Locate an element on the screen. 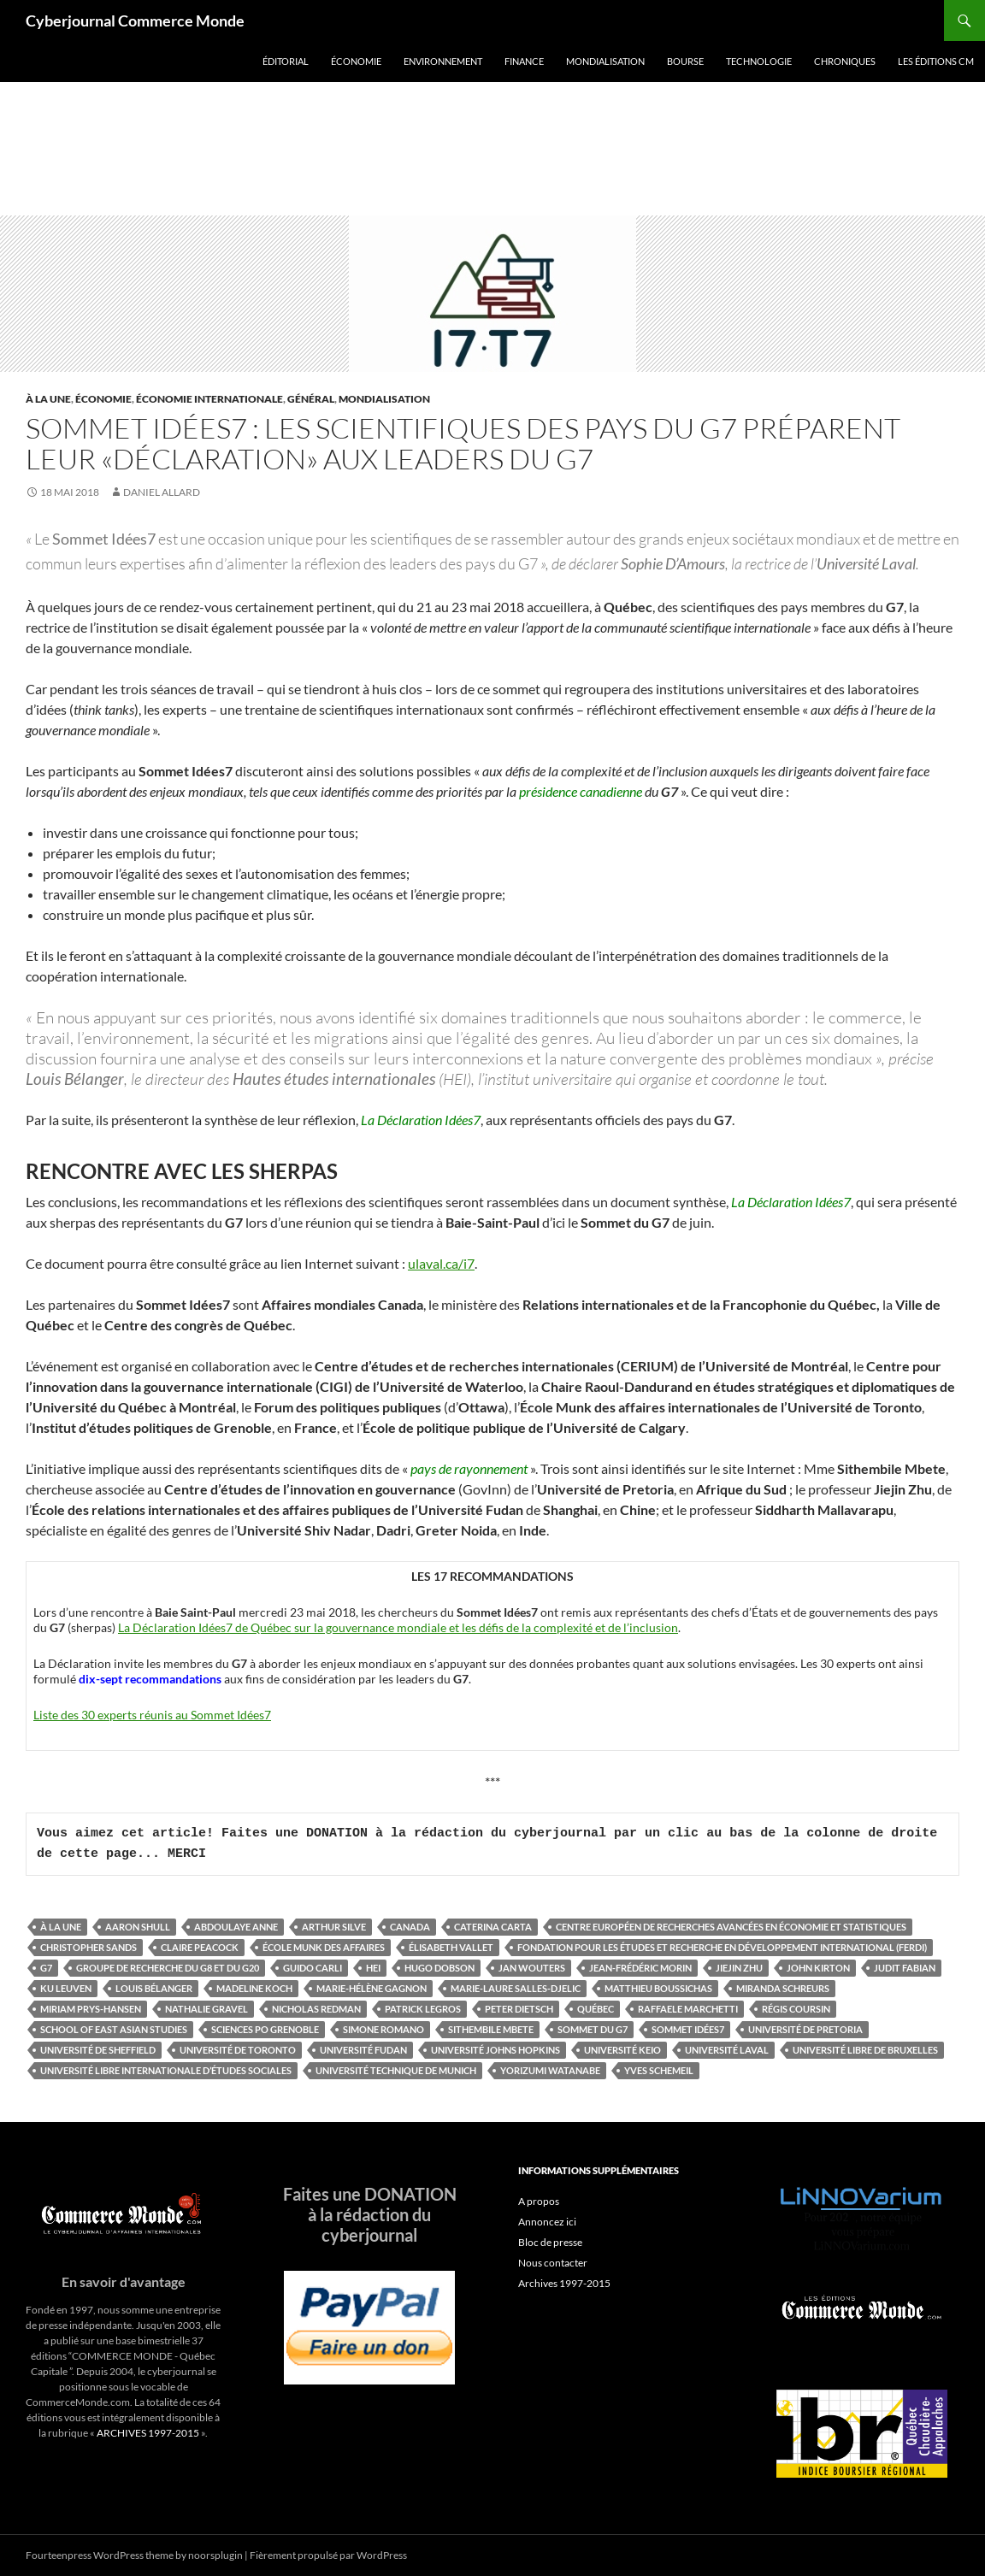 The height and width of the screenshot is (2576, 985). Sithembile Mbete is located at coordinates (491, 2029).